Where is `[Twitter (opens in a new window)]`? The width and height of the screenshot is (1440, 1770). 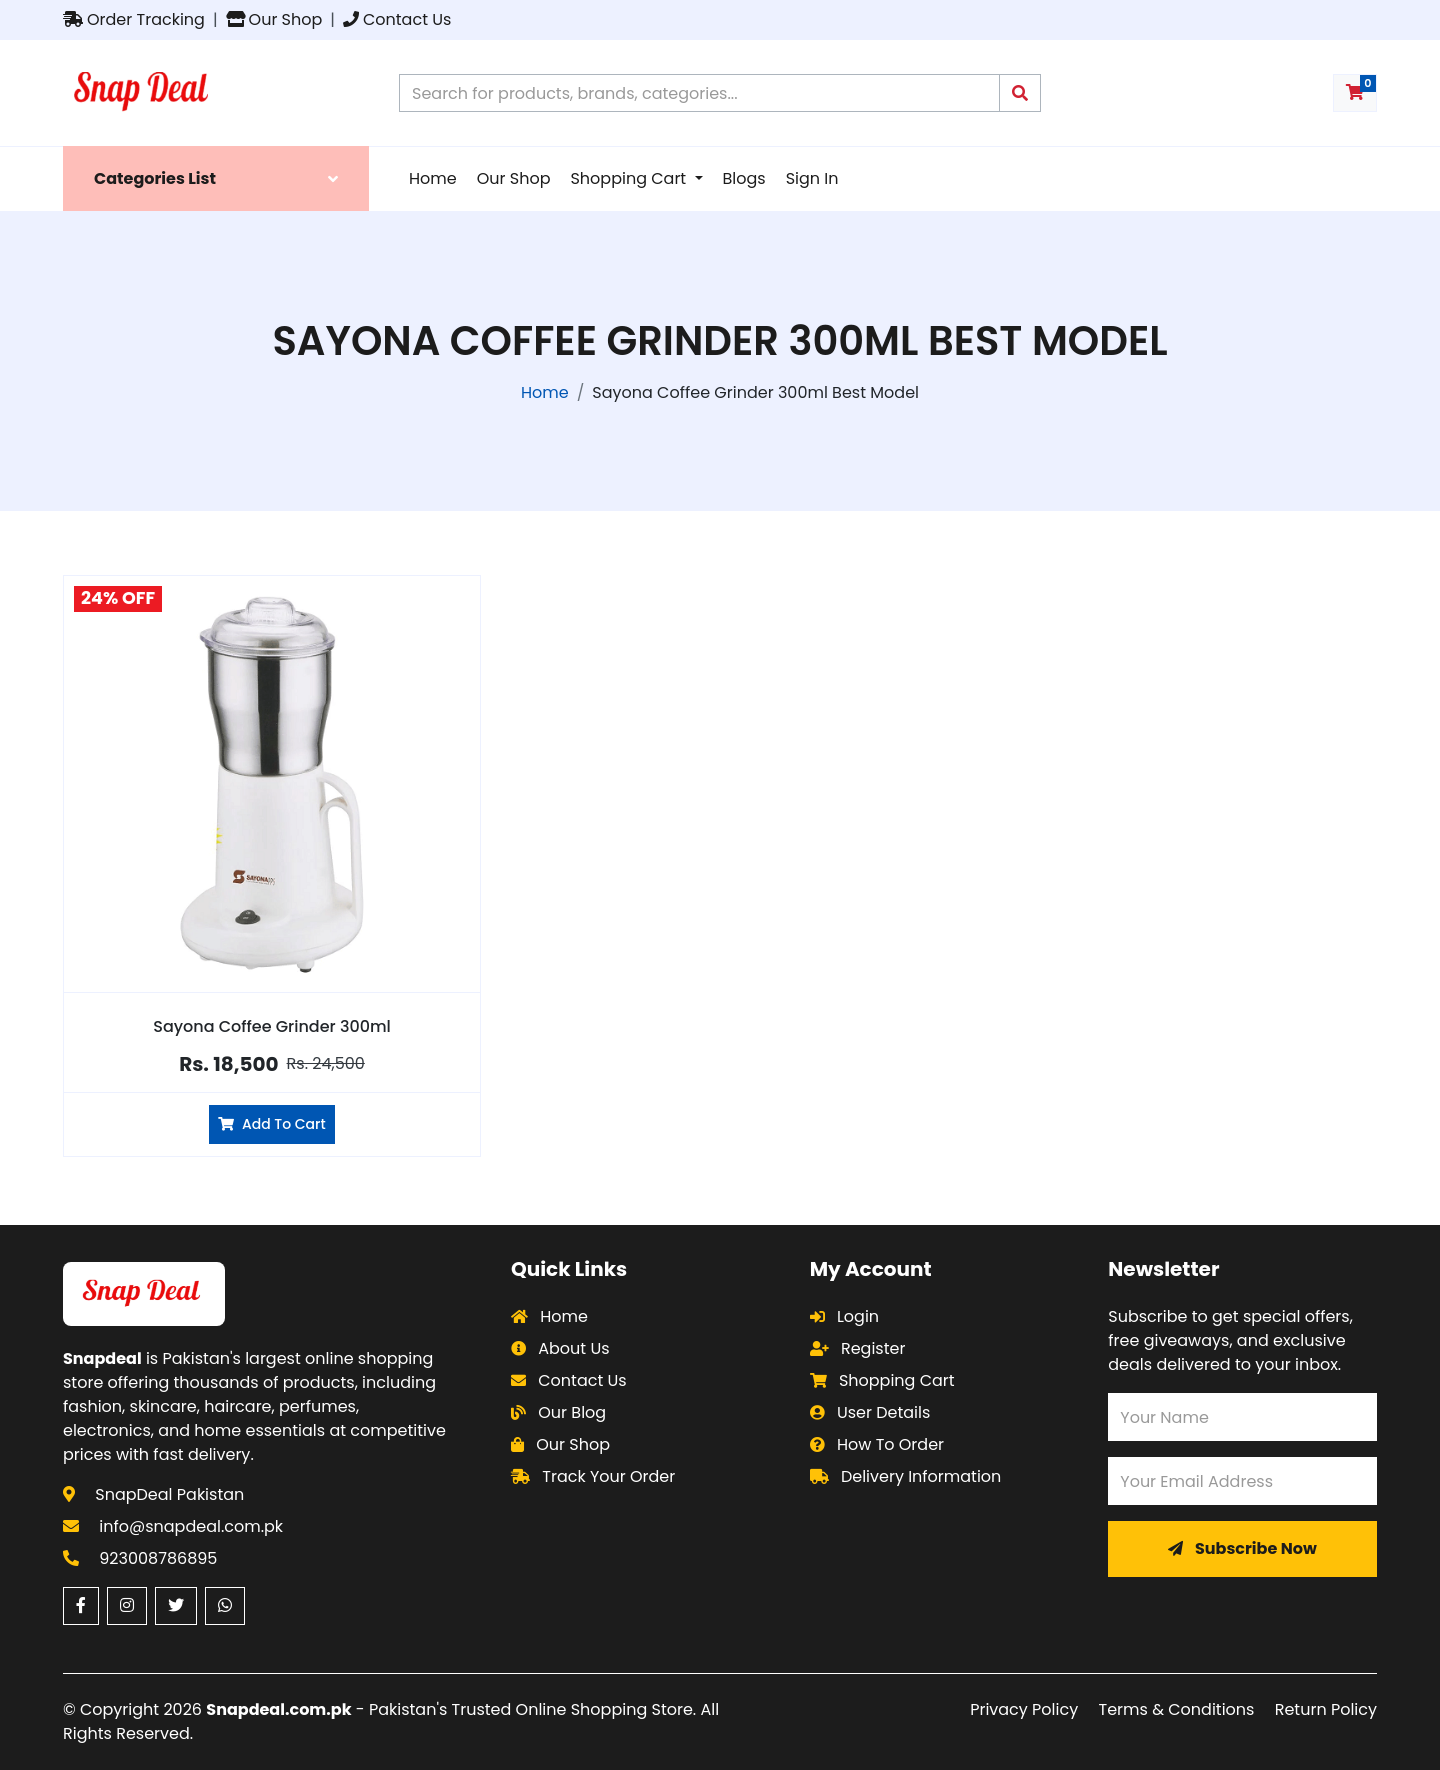 [Twitter (opens in a new window)] is located at coordinates (176, 1606).